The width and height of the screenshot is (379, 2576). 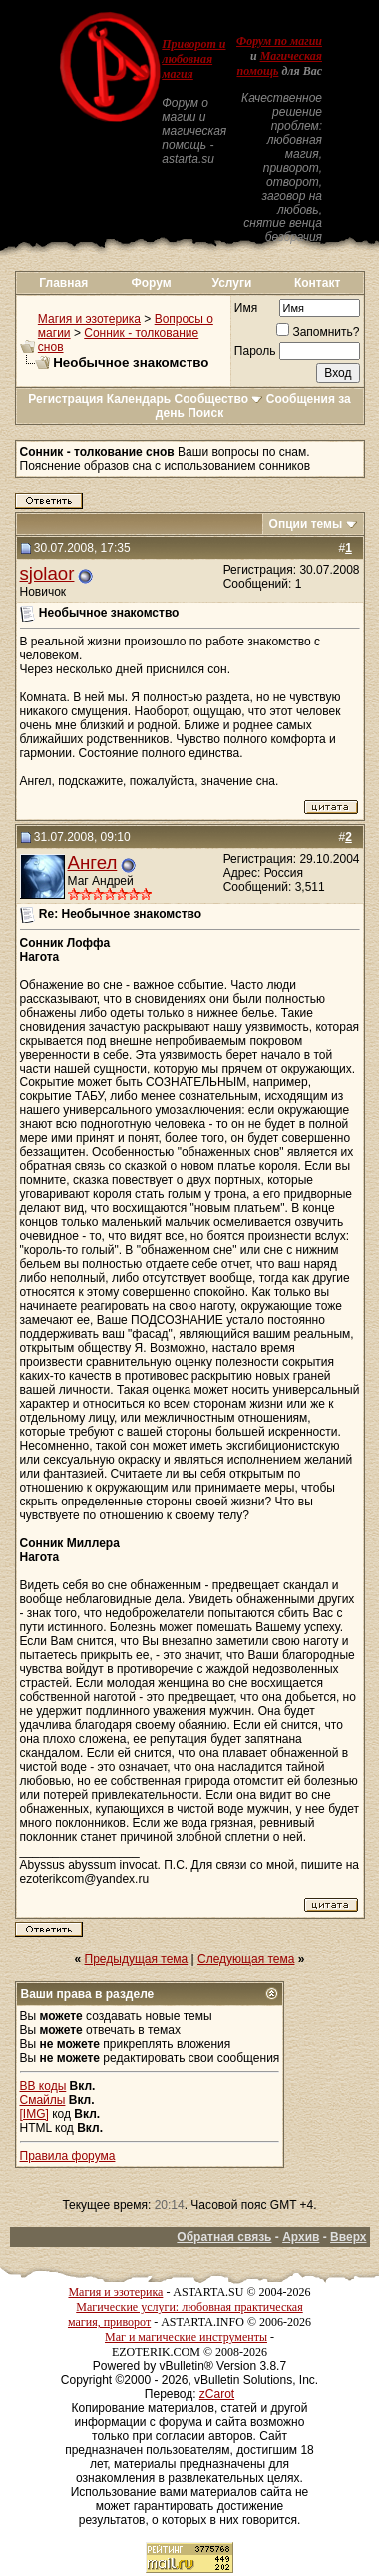 I want to click on Форум по магии, so click(x=279, y=41).